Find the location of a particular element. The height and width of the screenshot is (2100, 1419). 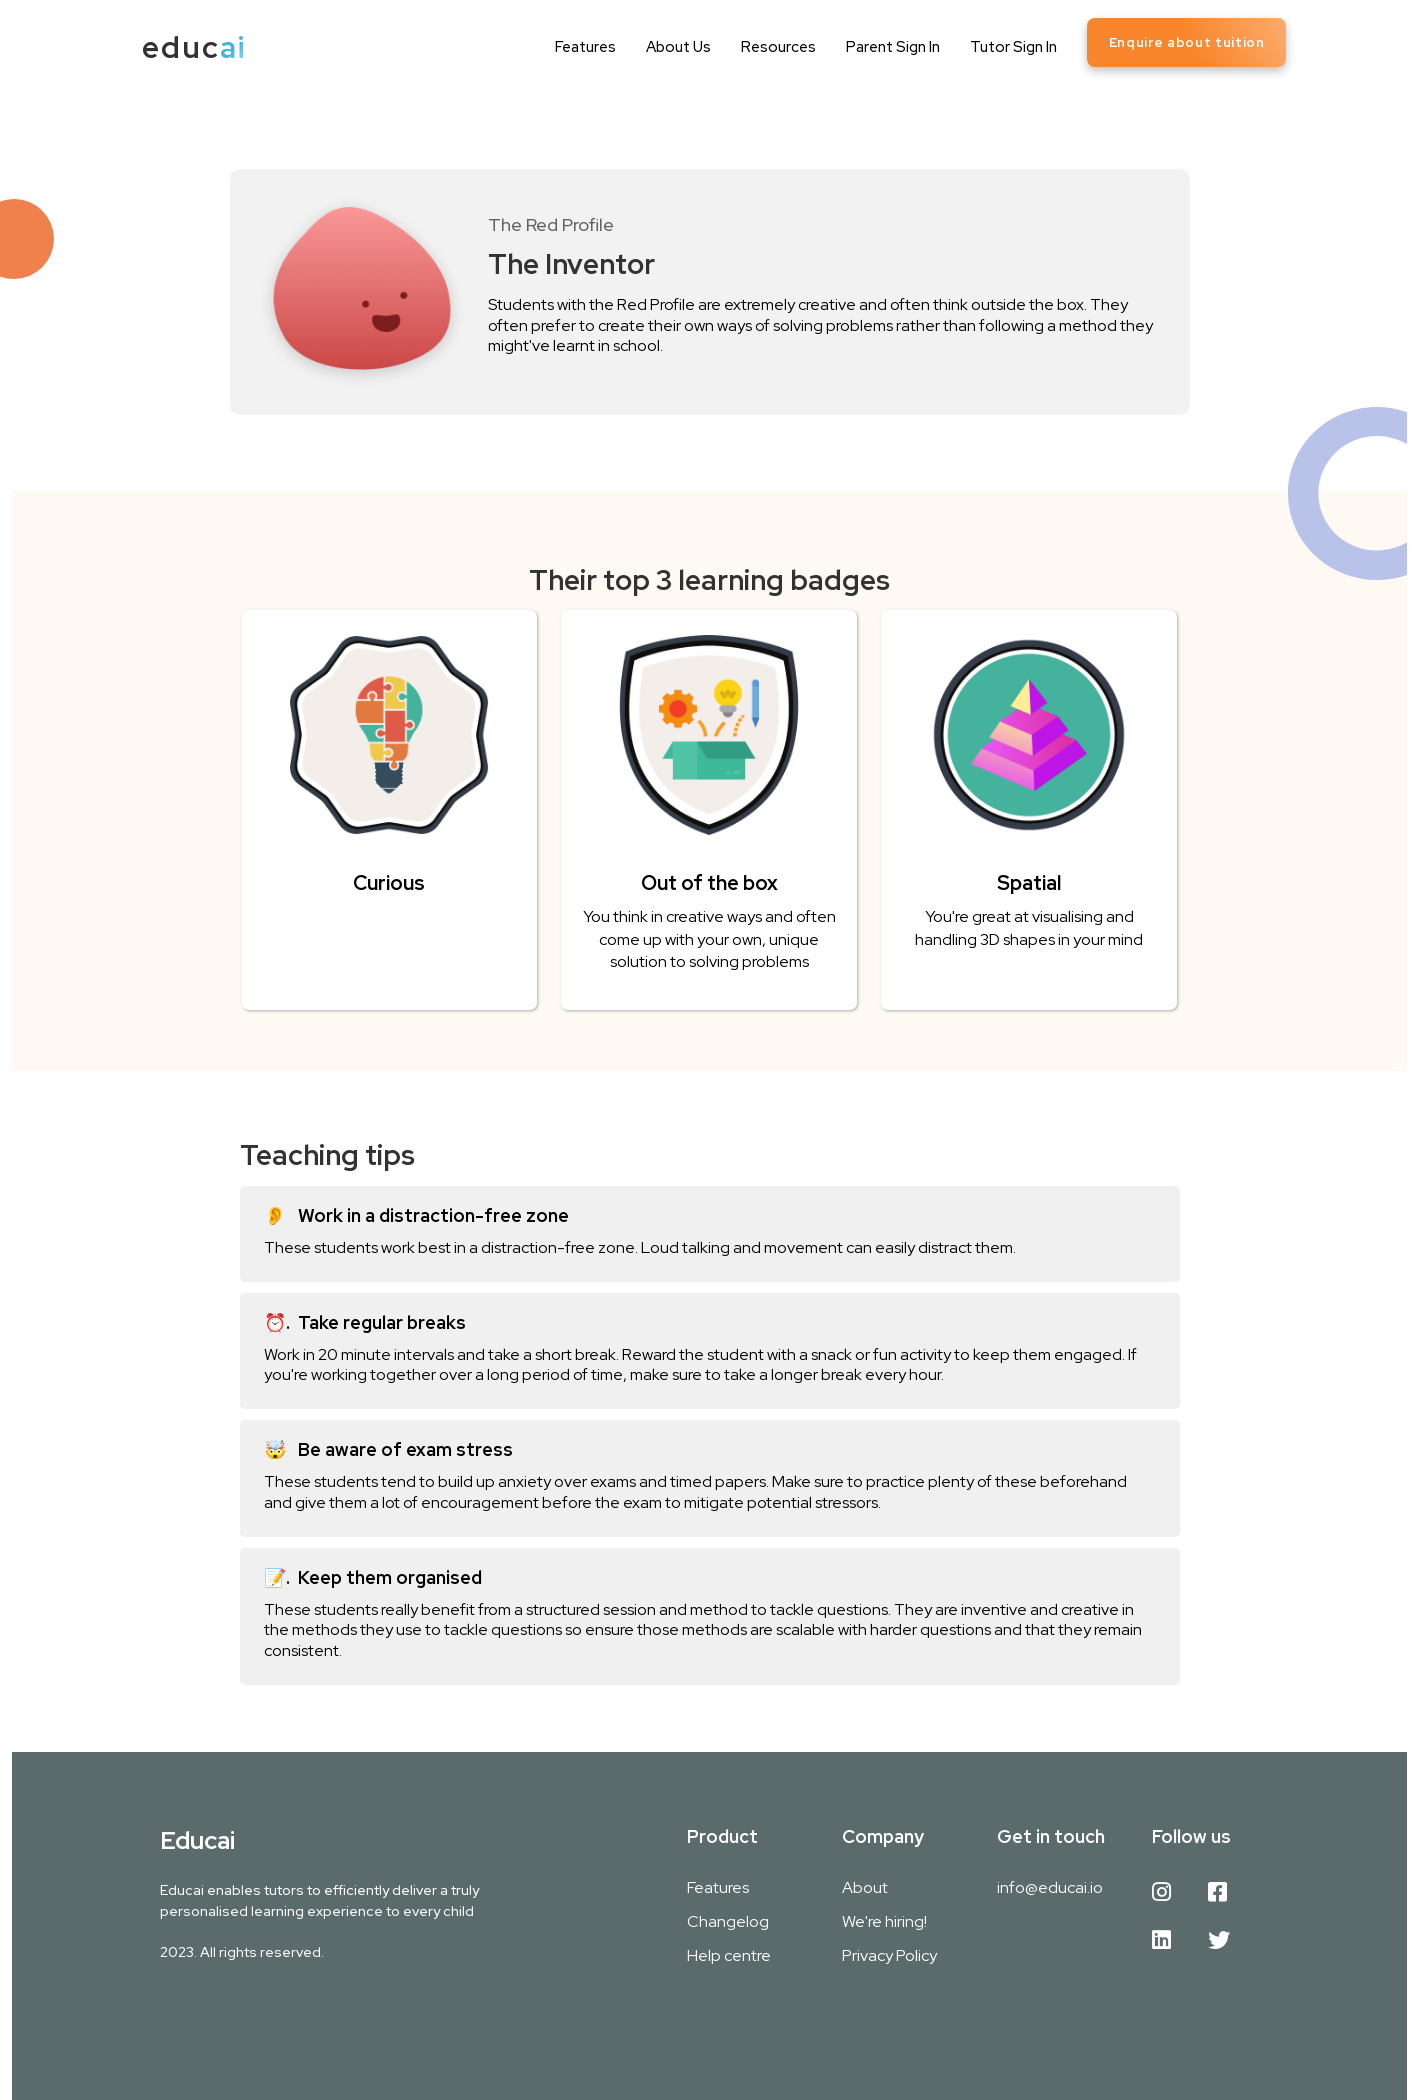

We're hiring! is located at coordinates (884, 1921).